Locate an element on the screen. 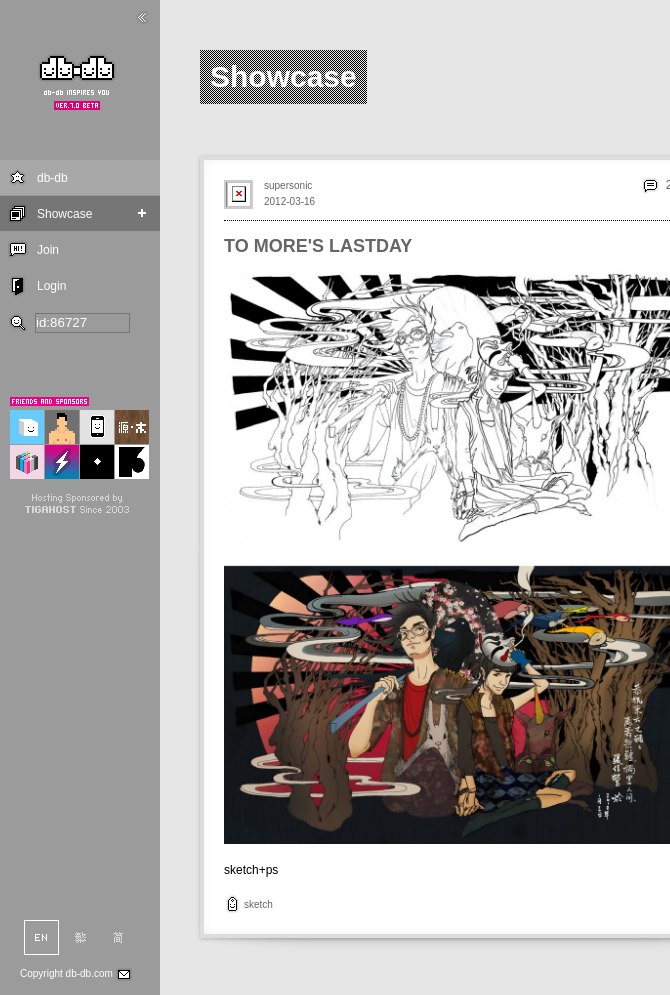 The image size is (670, 995). 2012-03-16 is located at coordinates (289, 201).